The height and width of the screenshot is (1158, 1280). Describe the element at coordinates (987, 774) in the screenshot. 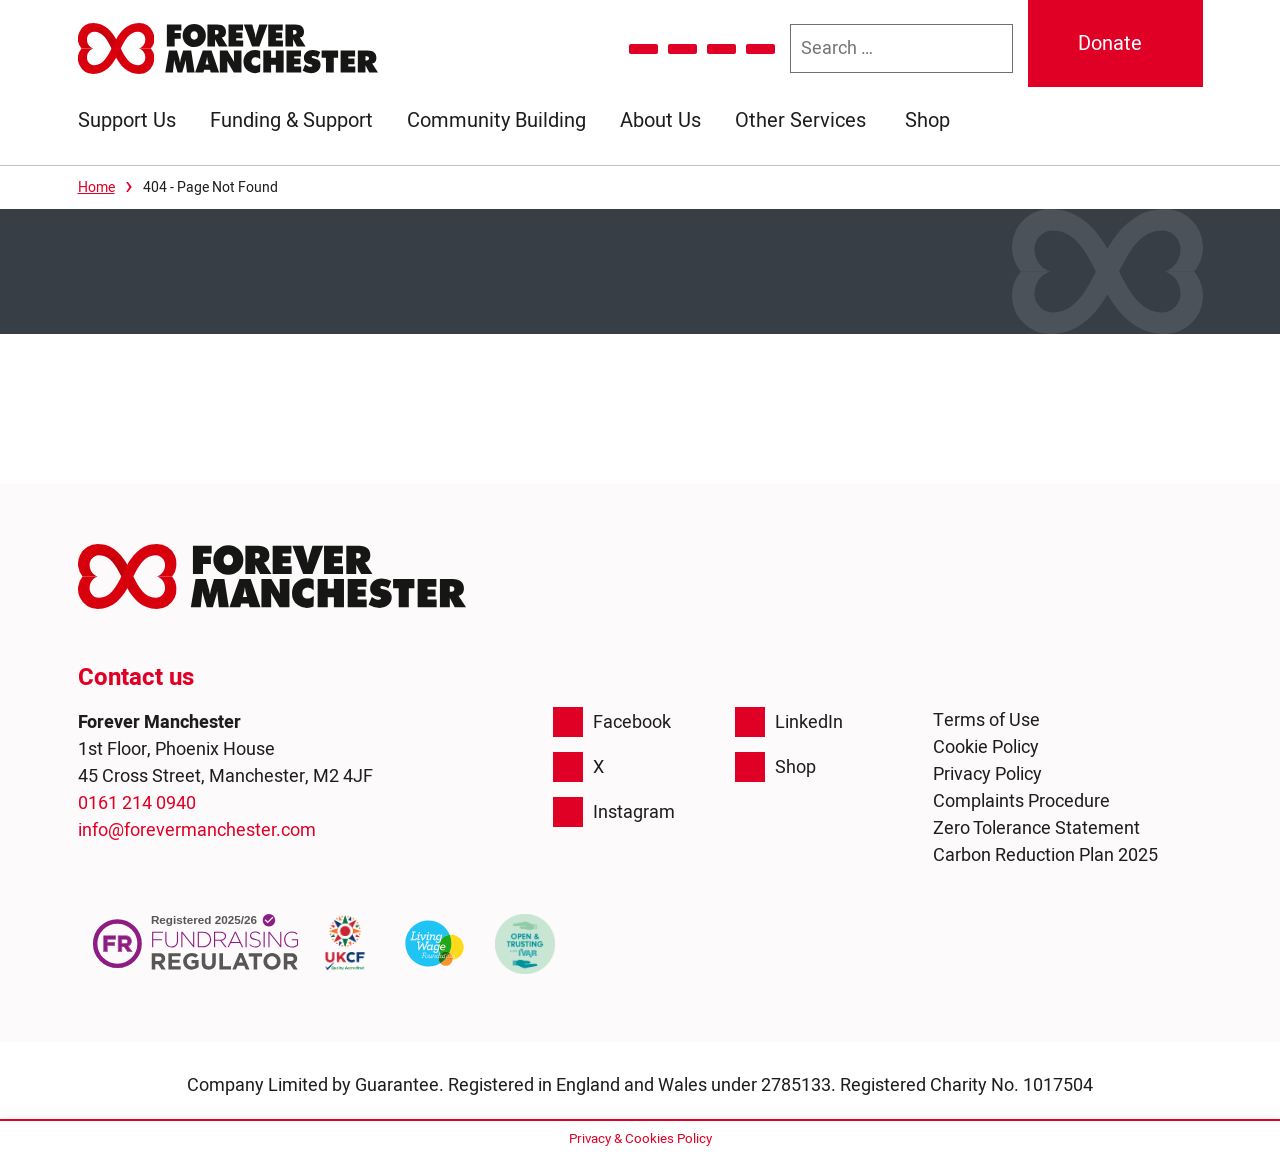

I see `Privacy Policy` at that location.